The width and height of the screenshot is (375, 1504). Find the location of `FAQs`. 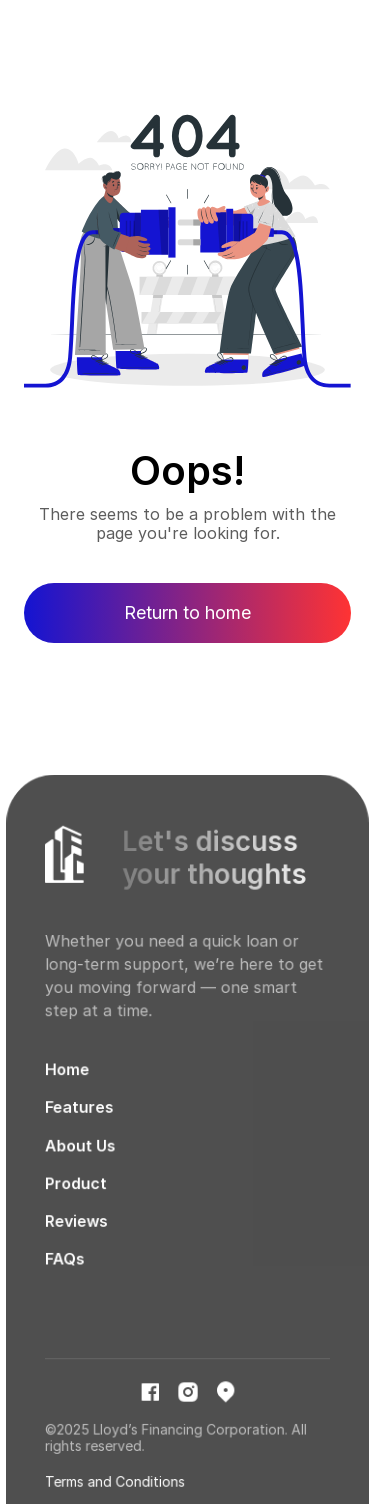

FAQs is located at coordinates (65, 1268).